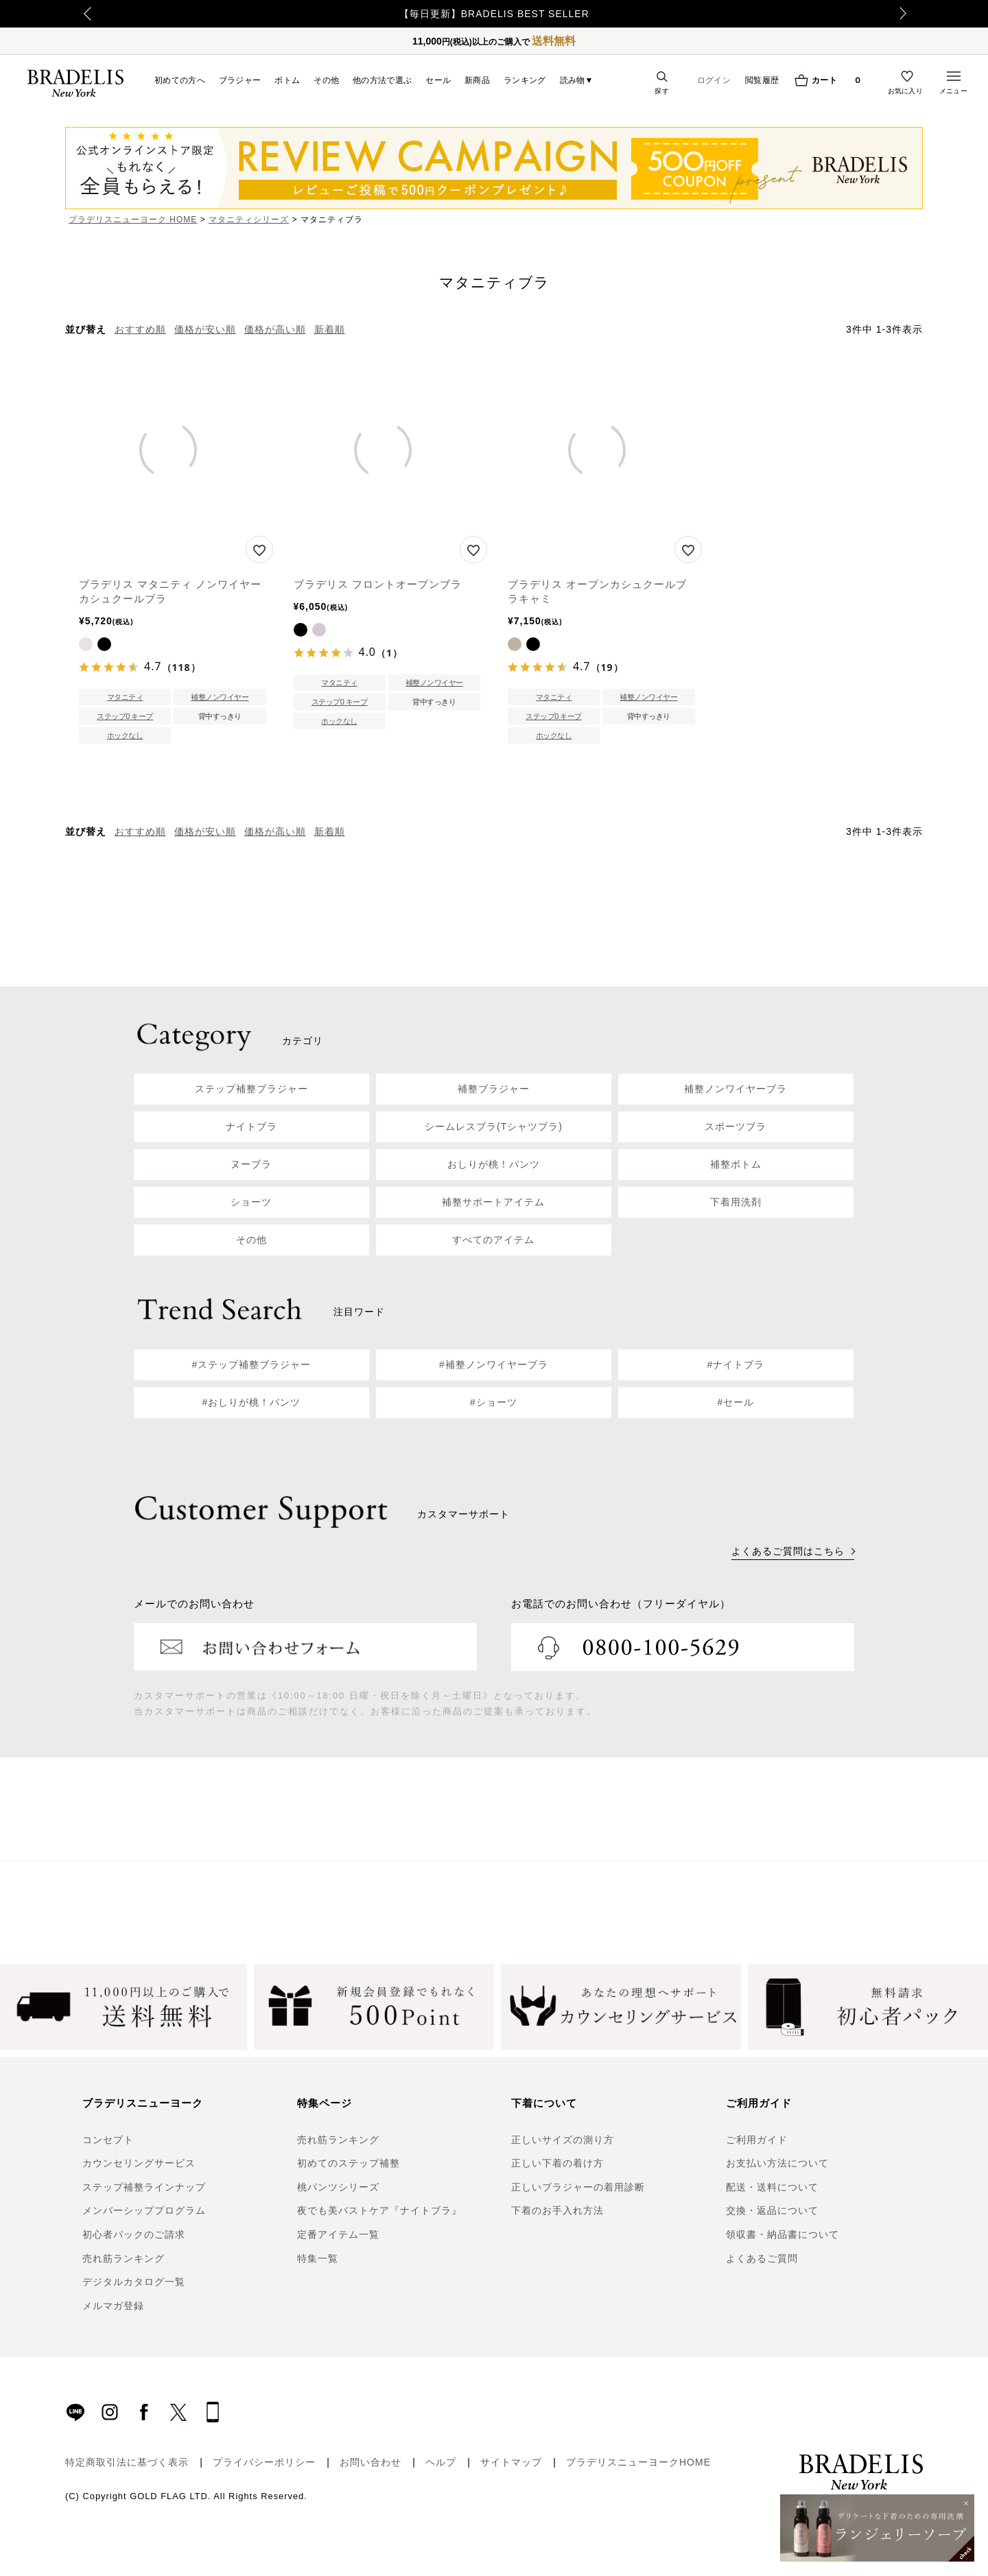 The image size is (988, 2576). Describe the element at coordinates (782, 2234) in the screenshot. I see `領収書・納品書について` at that location.